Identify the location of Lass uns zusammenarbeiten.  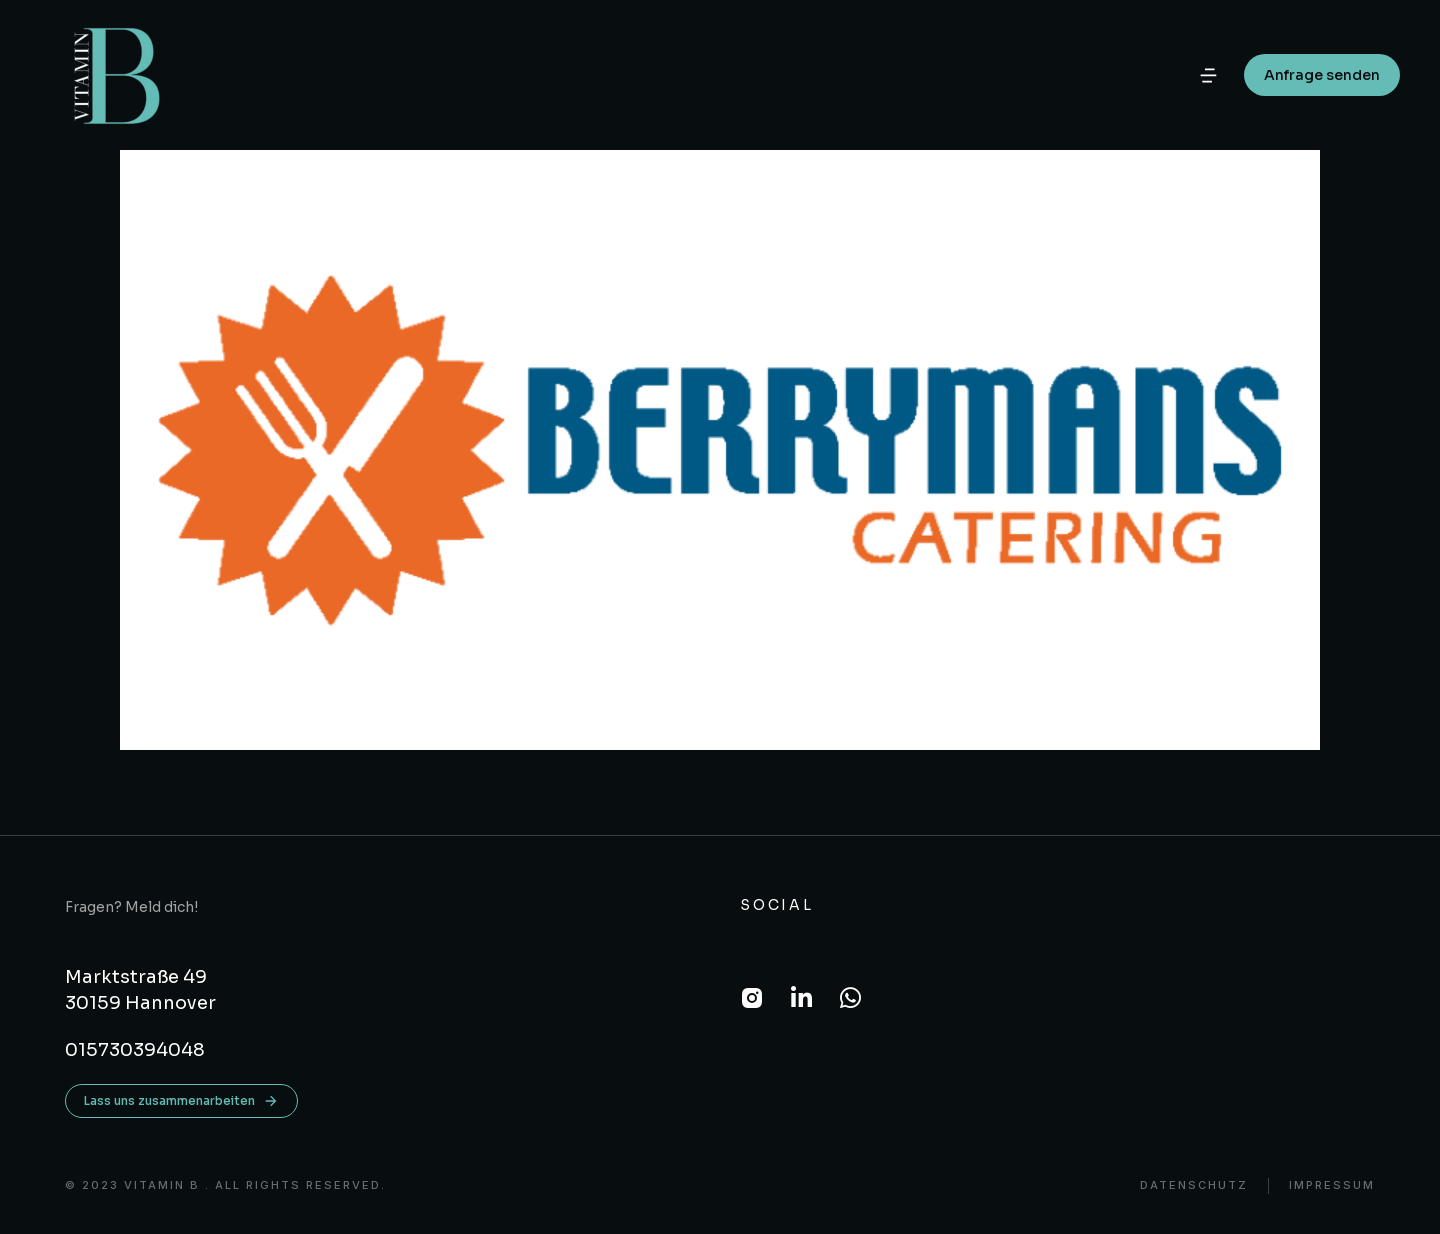
(181, 1101).